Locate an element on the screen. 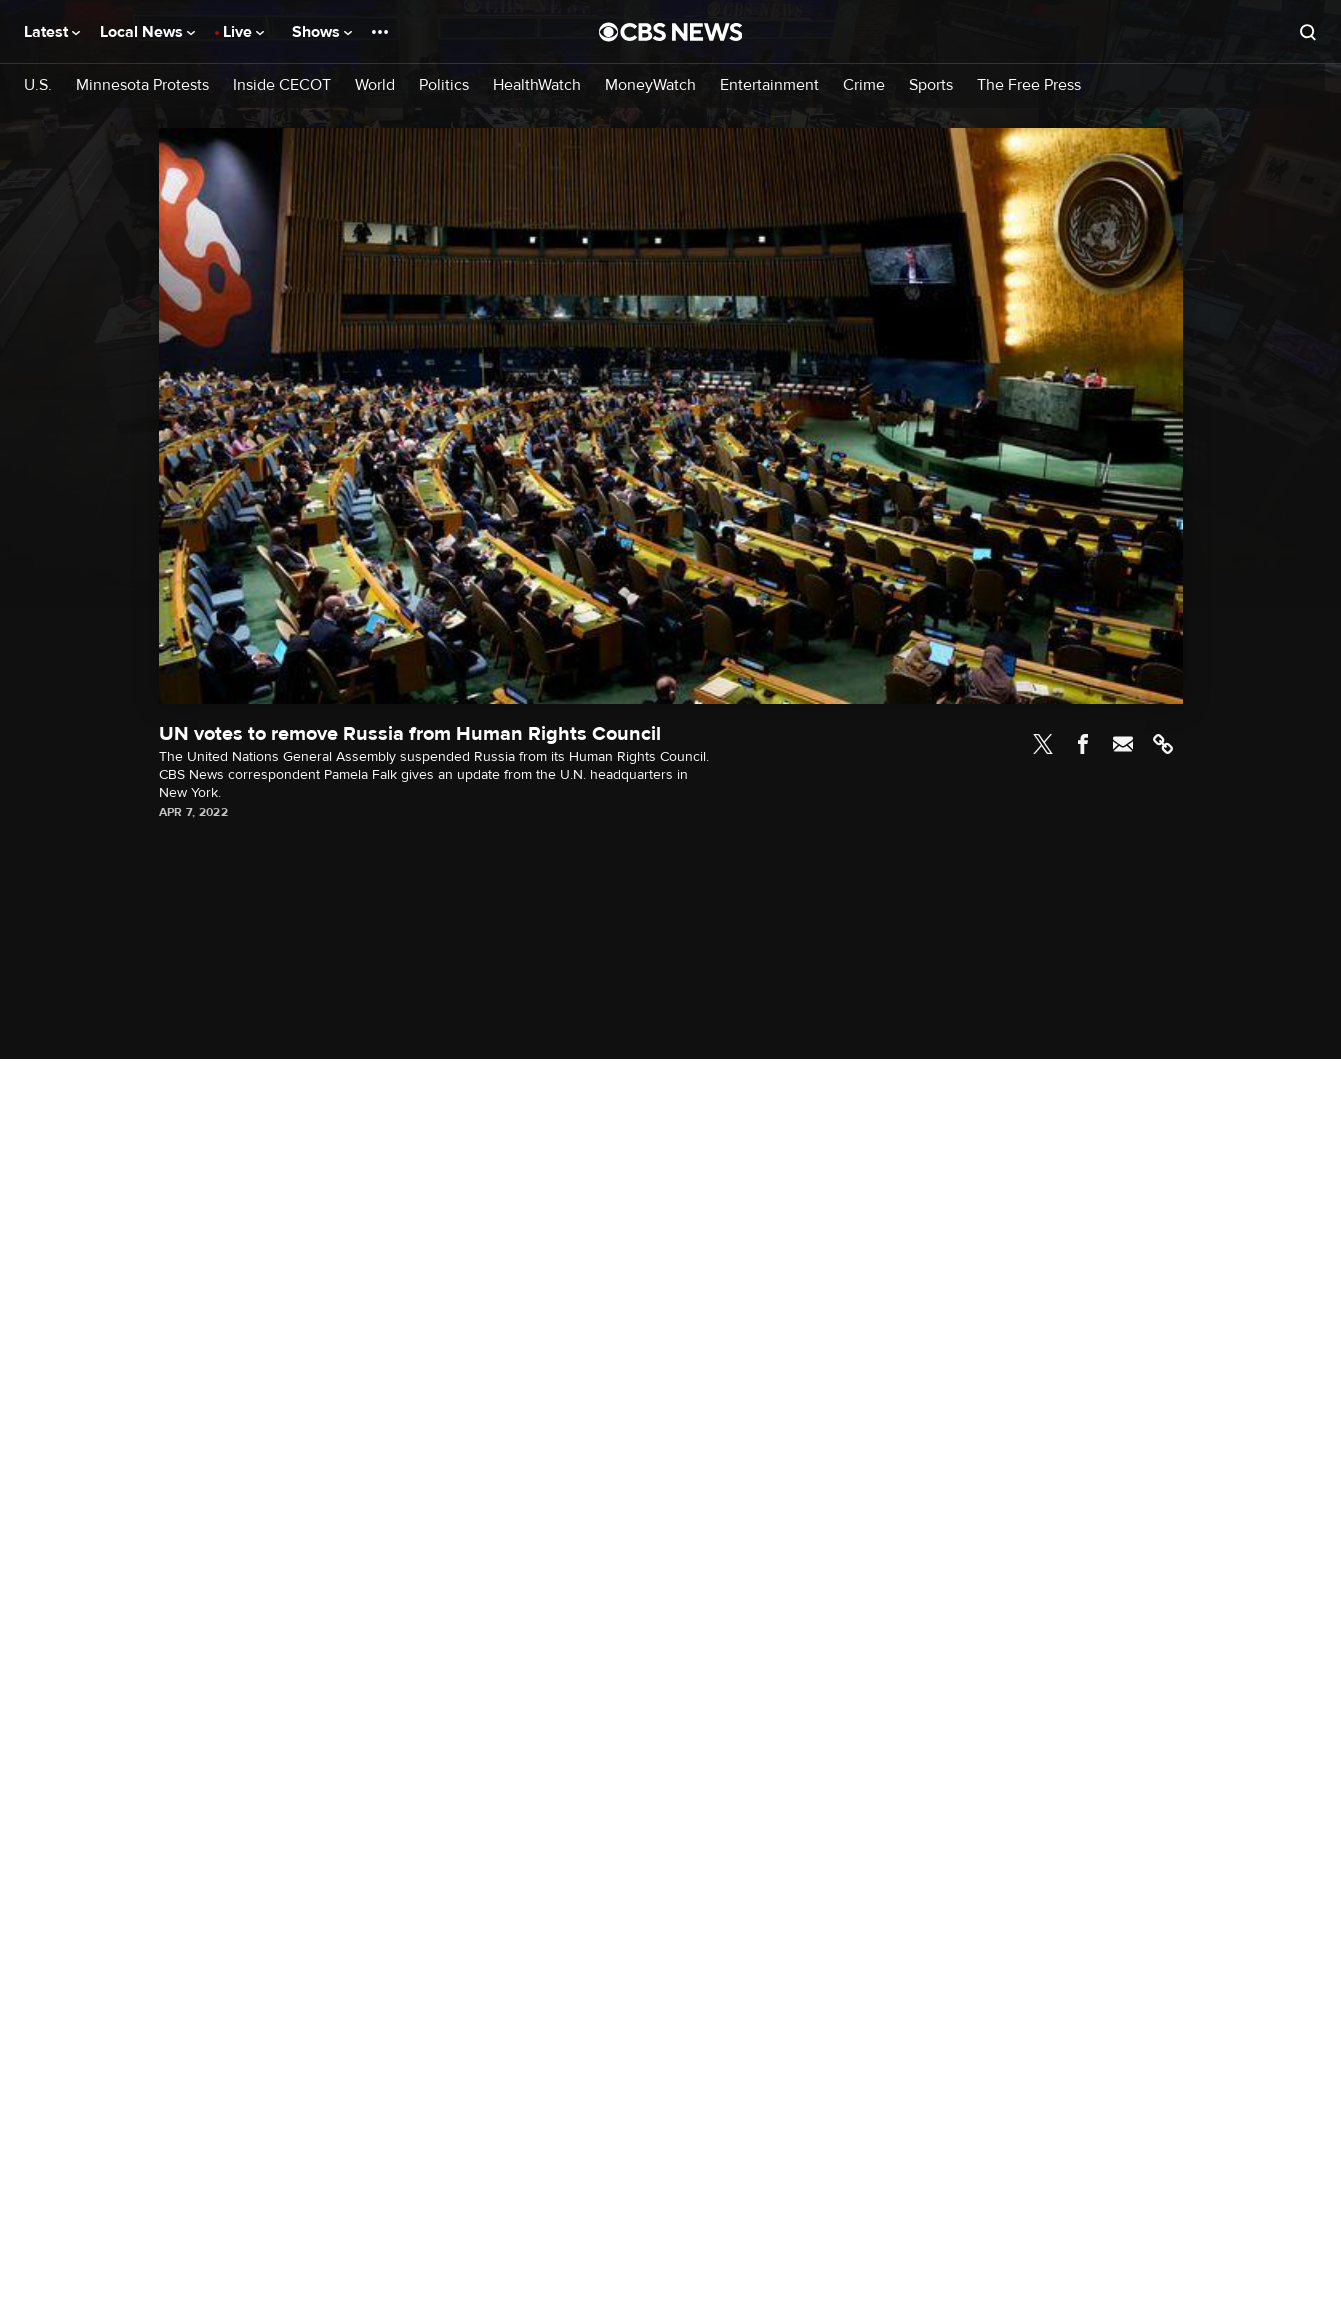 The width and height of the screenshot is (1341, 2302). Email is located at coordinates (1123, 744).